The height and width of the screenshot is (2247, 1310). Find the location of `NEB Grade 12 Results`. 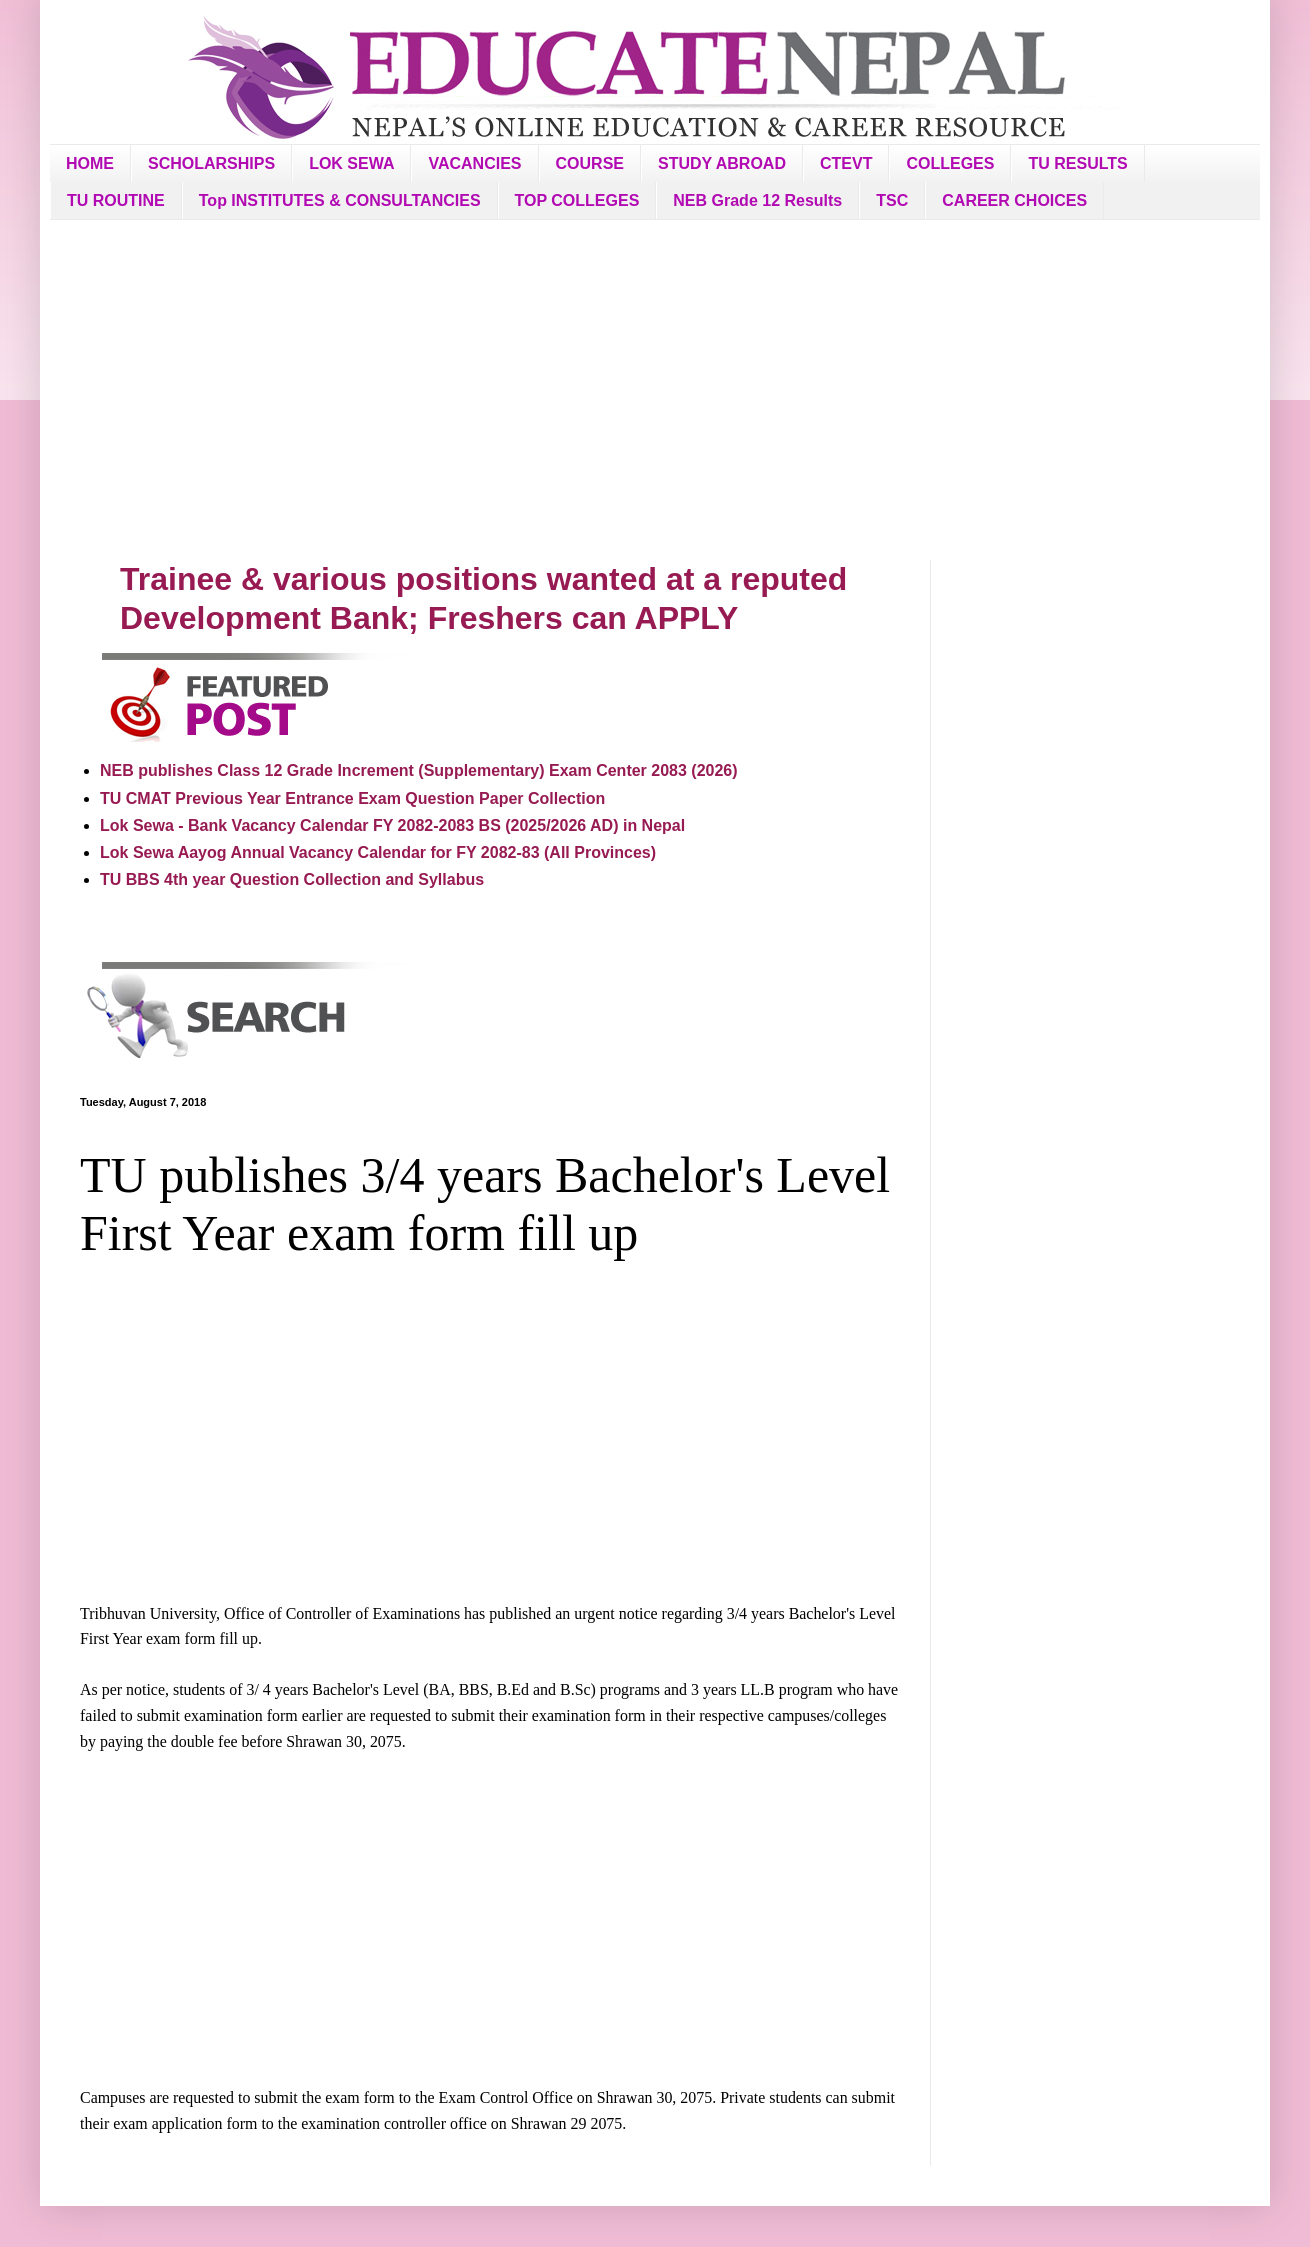

NEB Grade 12 Results is located at coordinates (757, 200).